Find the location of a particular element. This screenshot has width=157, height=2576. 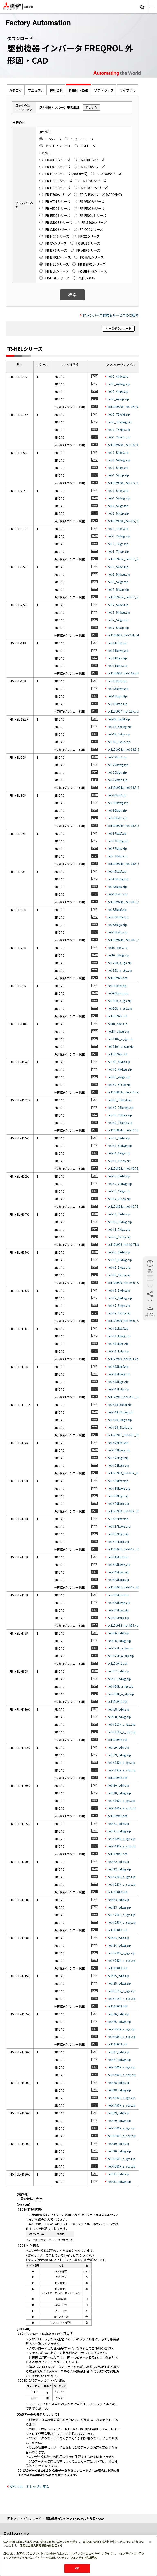

hel-h0_75kstp.zip is located at coordinates (119, 1123).